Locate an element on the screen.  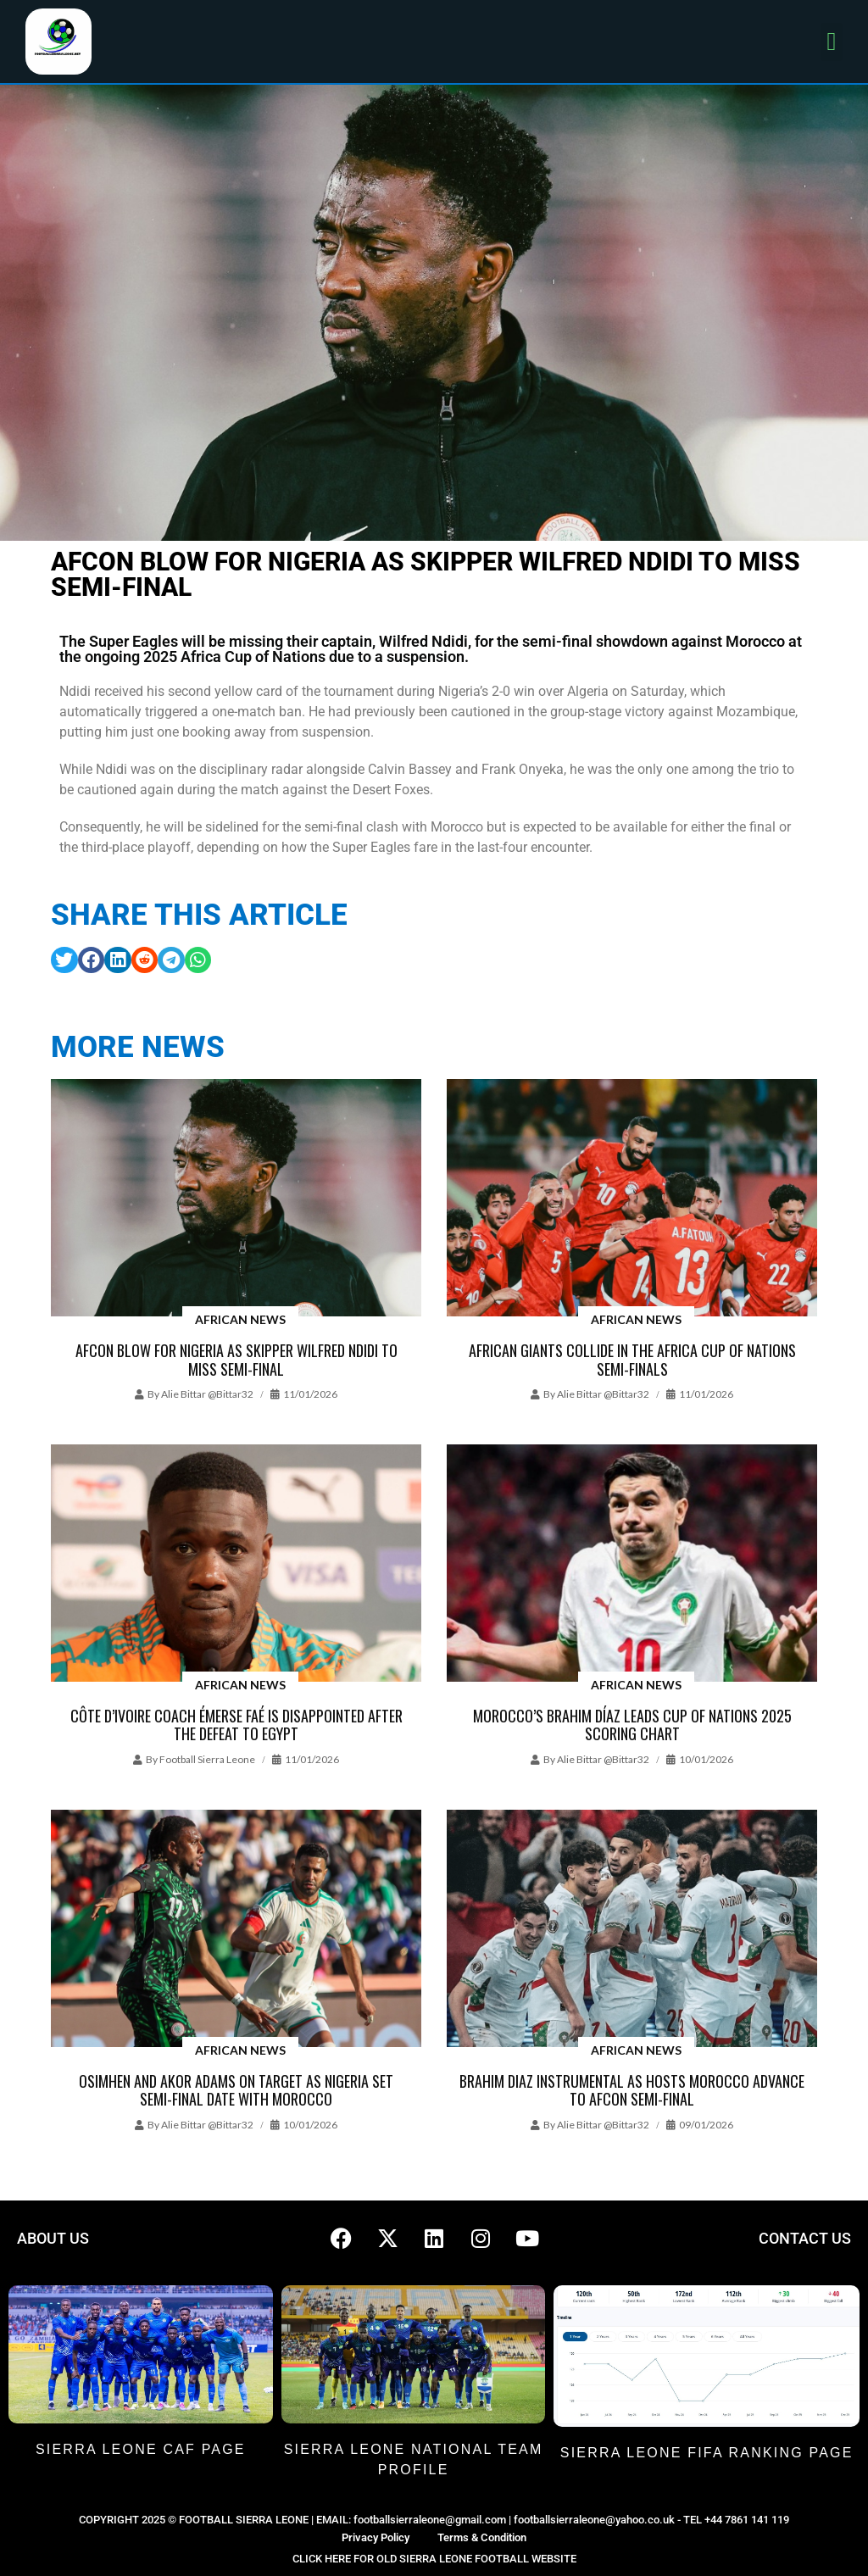
Brahim Diaz instrumental as hosts Morocco advance to AFCON semi-final is located at coordinates (631, 2090).